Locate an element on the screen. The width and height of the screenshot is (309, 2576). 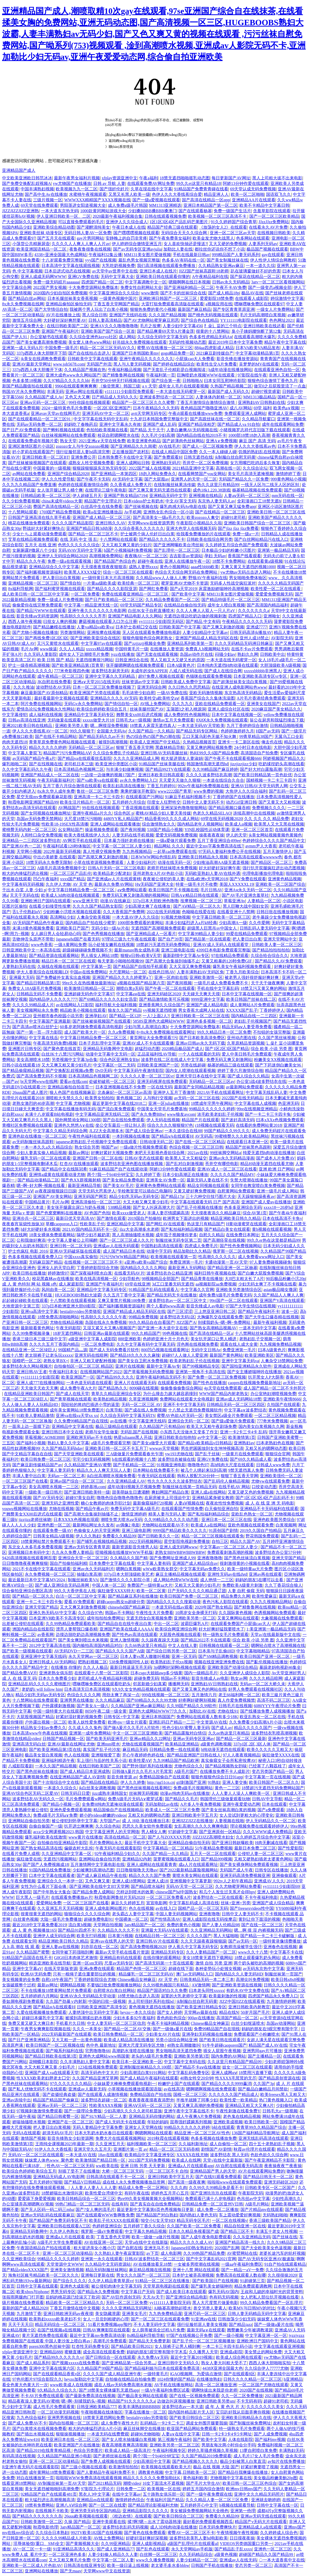
JJzzJJzz免费网站 is located at coordinates (273, 222).